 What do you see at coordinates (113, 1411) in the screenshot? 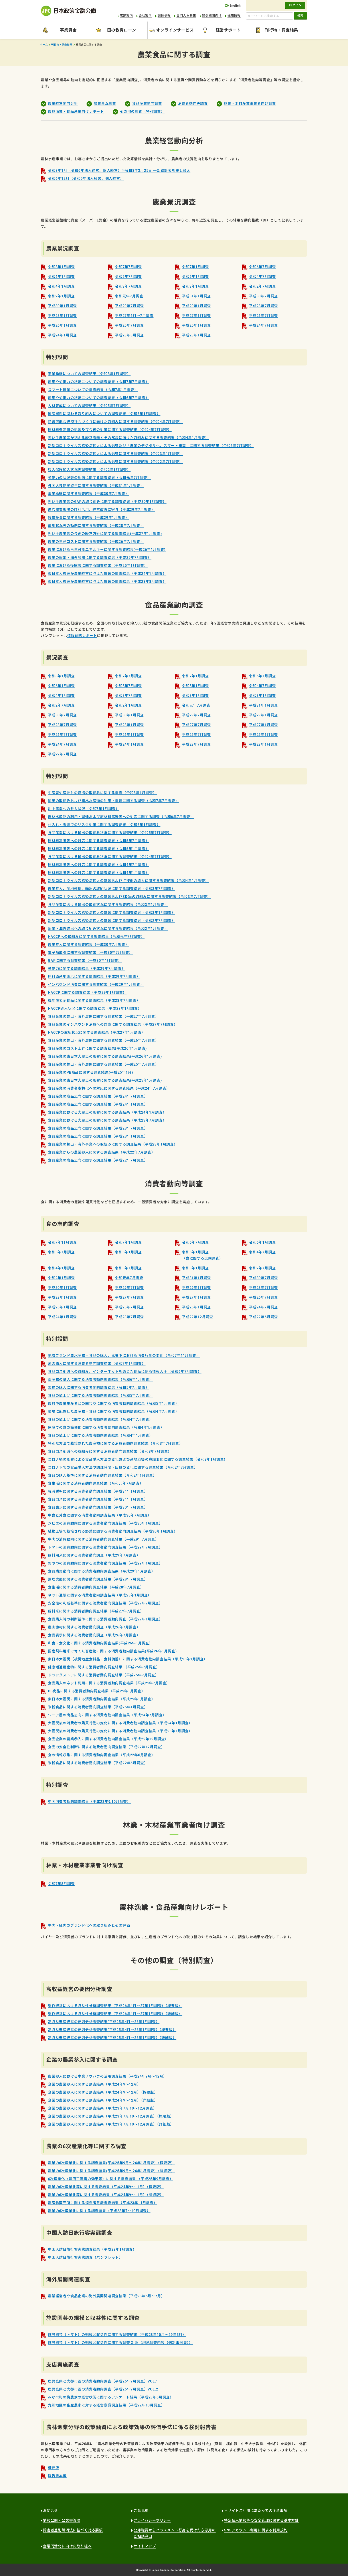
I see `環境に配慮した農産物・食品に関する消費者動向調査結果（令和4年7月調査）` at bounding box center [113, 1411].